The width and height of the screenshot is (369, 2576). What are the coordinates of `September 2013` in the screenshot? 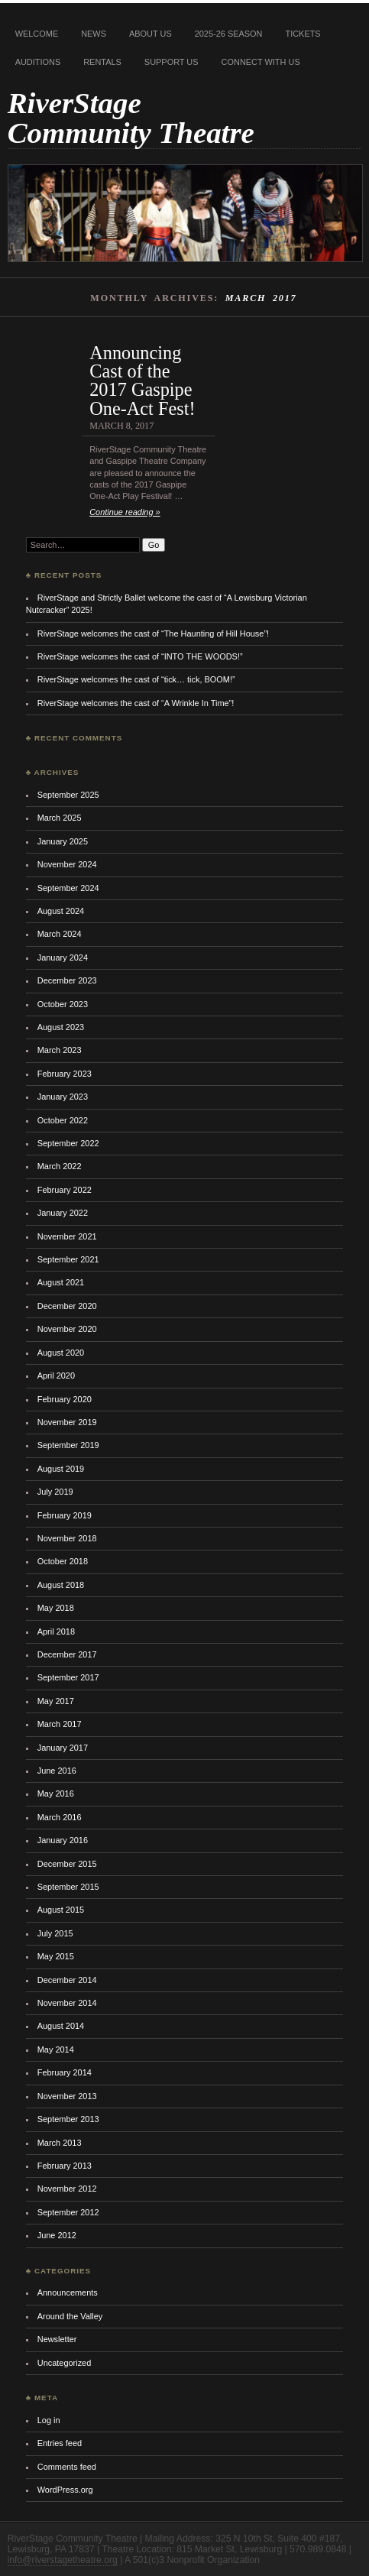 It's located at (68, 2119).